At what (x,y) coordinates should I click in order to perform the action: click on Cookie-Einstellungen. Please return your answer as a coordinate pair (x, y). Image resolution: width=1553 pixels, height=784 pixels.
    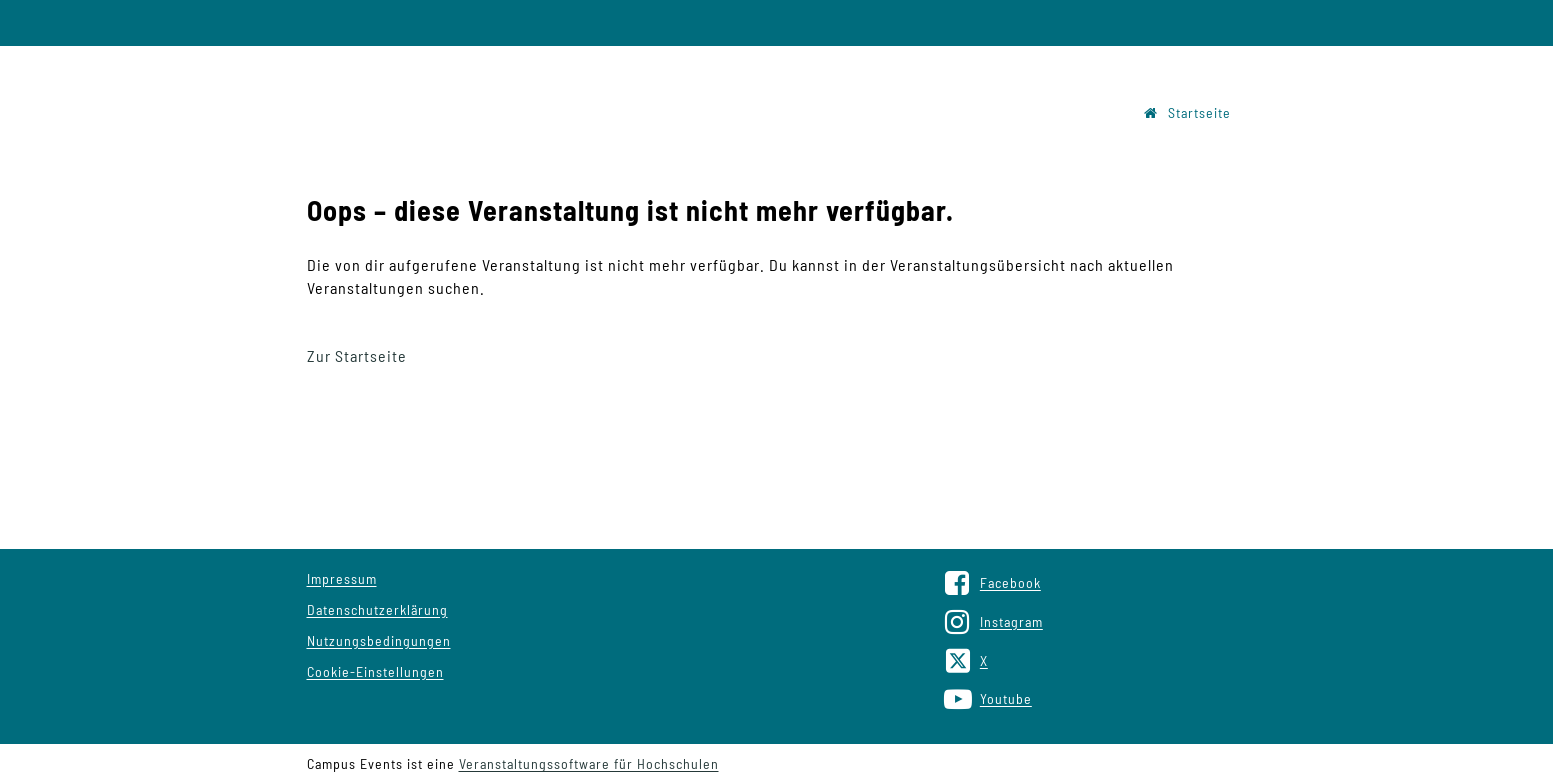
    Looking at the image, I should click on (375, 671).